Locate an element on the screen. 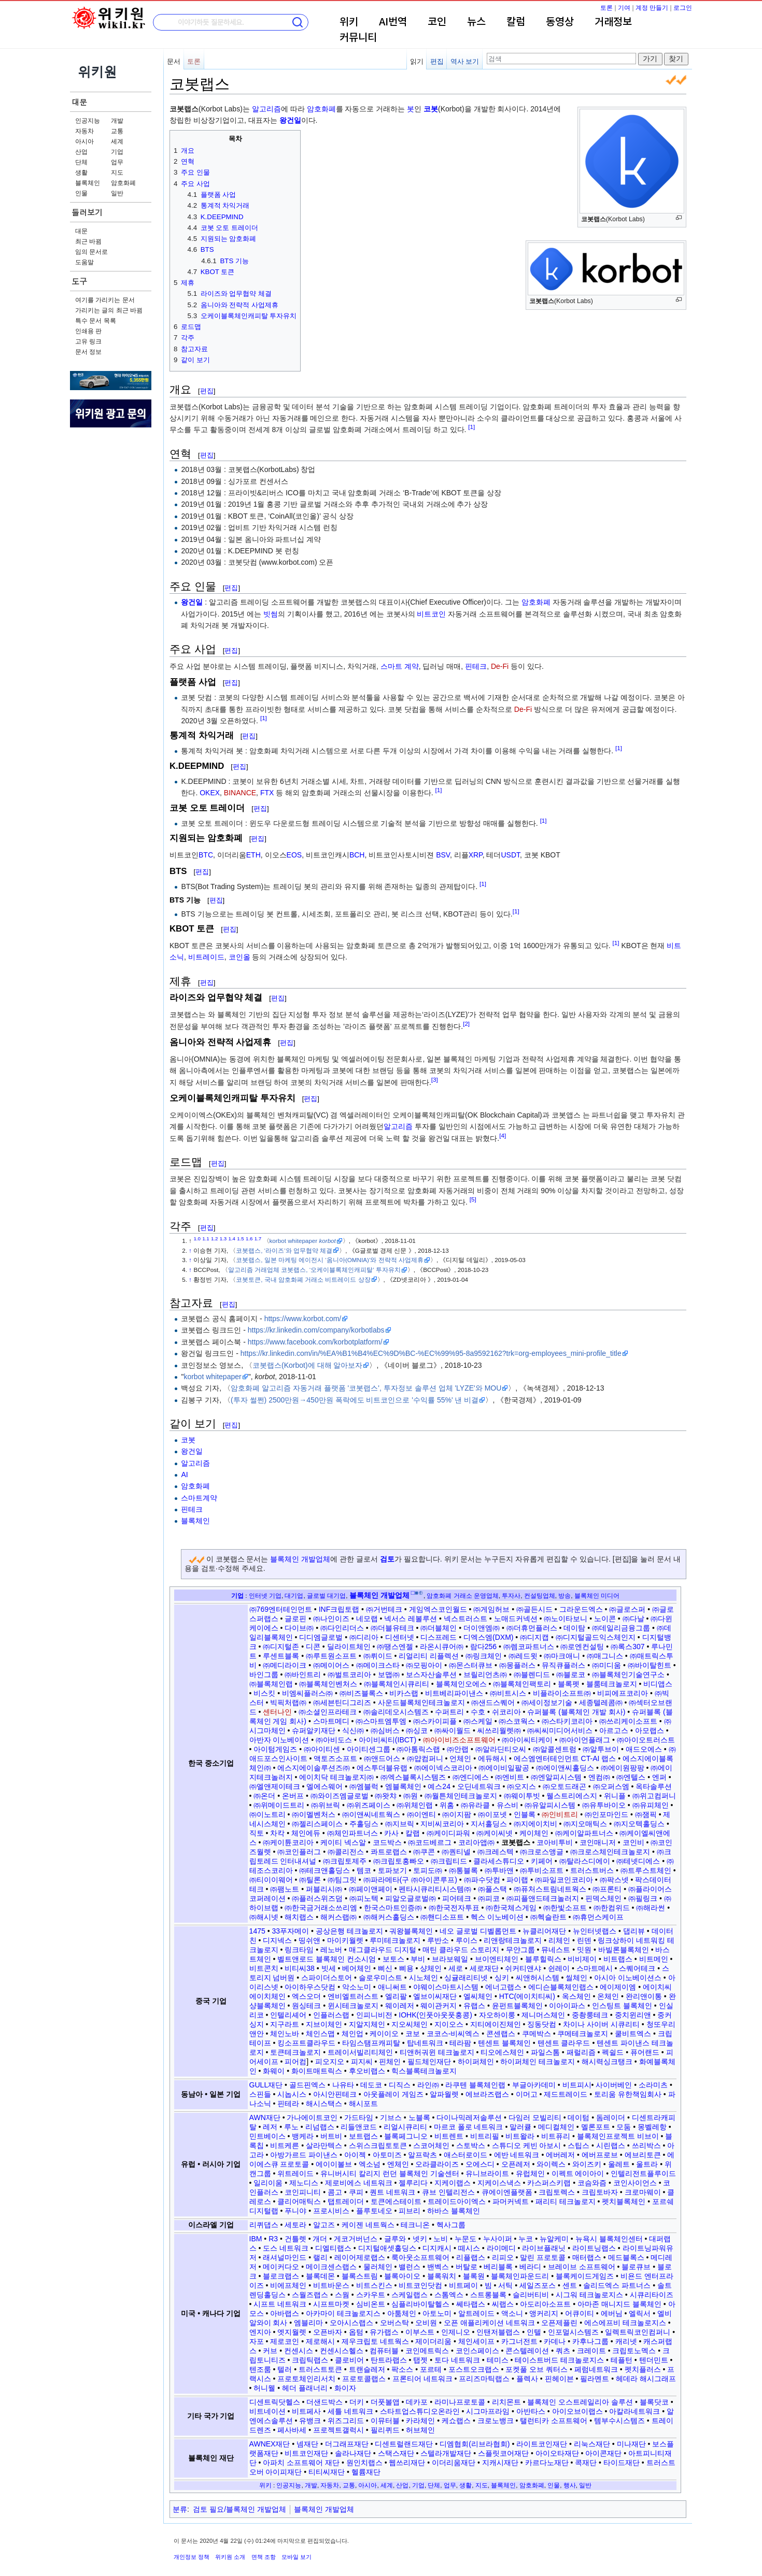 The width and height of the screenshot is (762, 2576). 루미테크놀로지 is located at coordinates (395, 1940).